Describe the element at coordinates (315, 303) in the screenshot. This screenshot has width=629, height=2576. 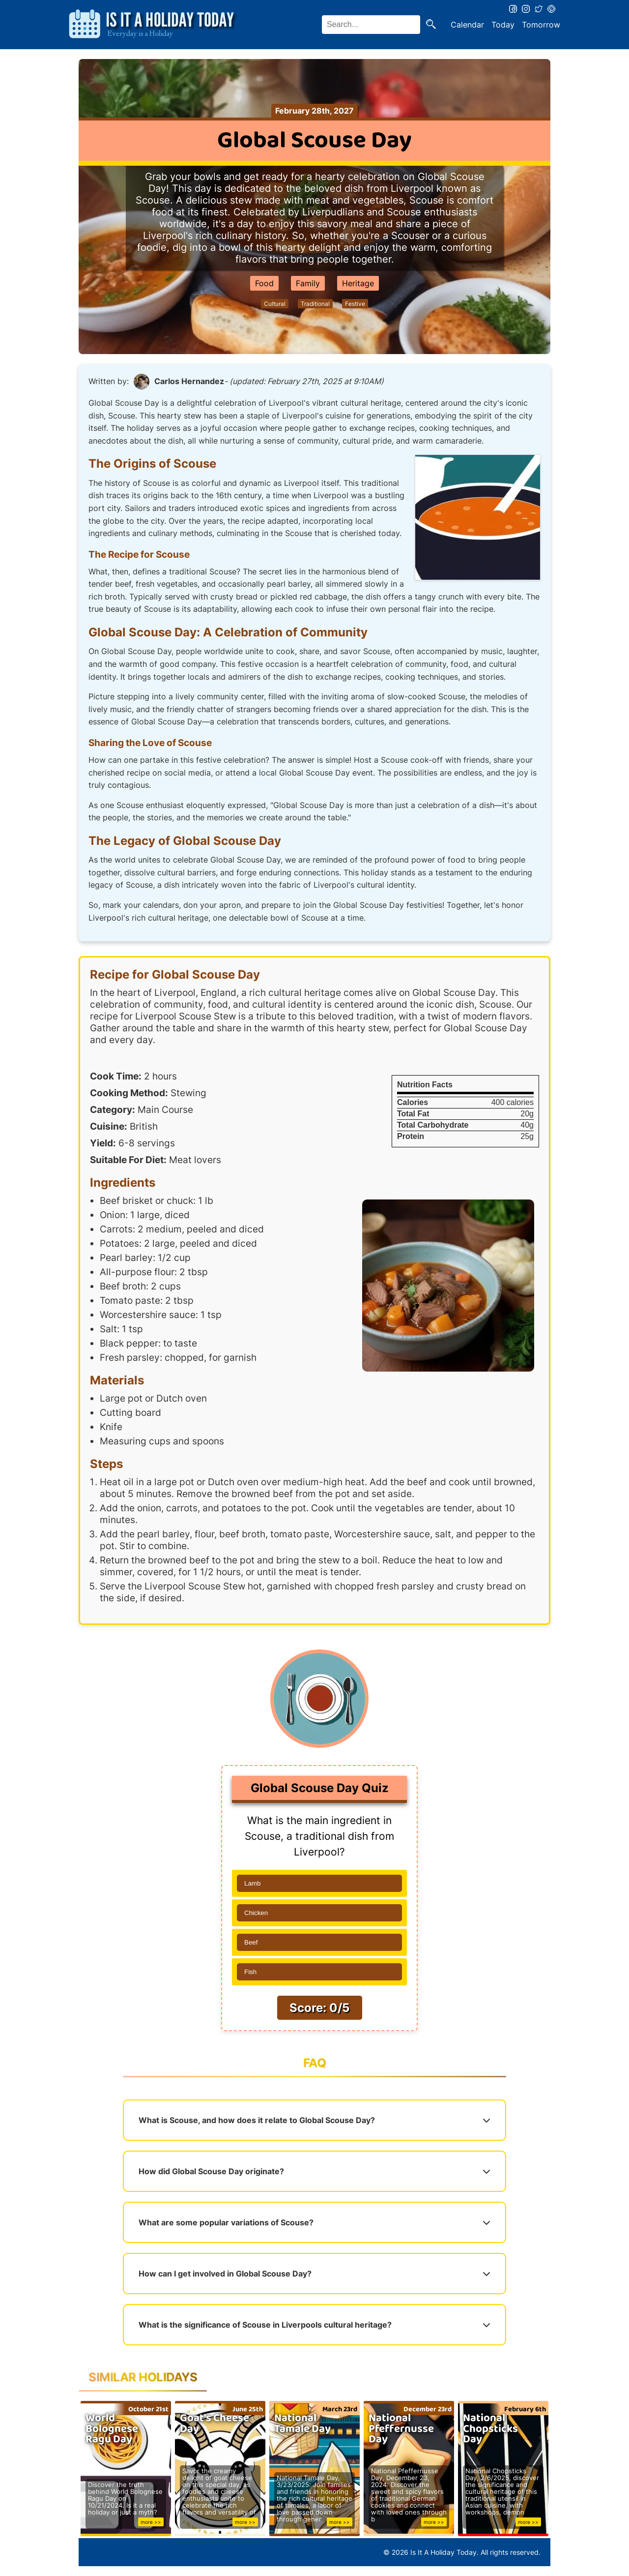
I see `Traditional` at that location.